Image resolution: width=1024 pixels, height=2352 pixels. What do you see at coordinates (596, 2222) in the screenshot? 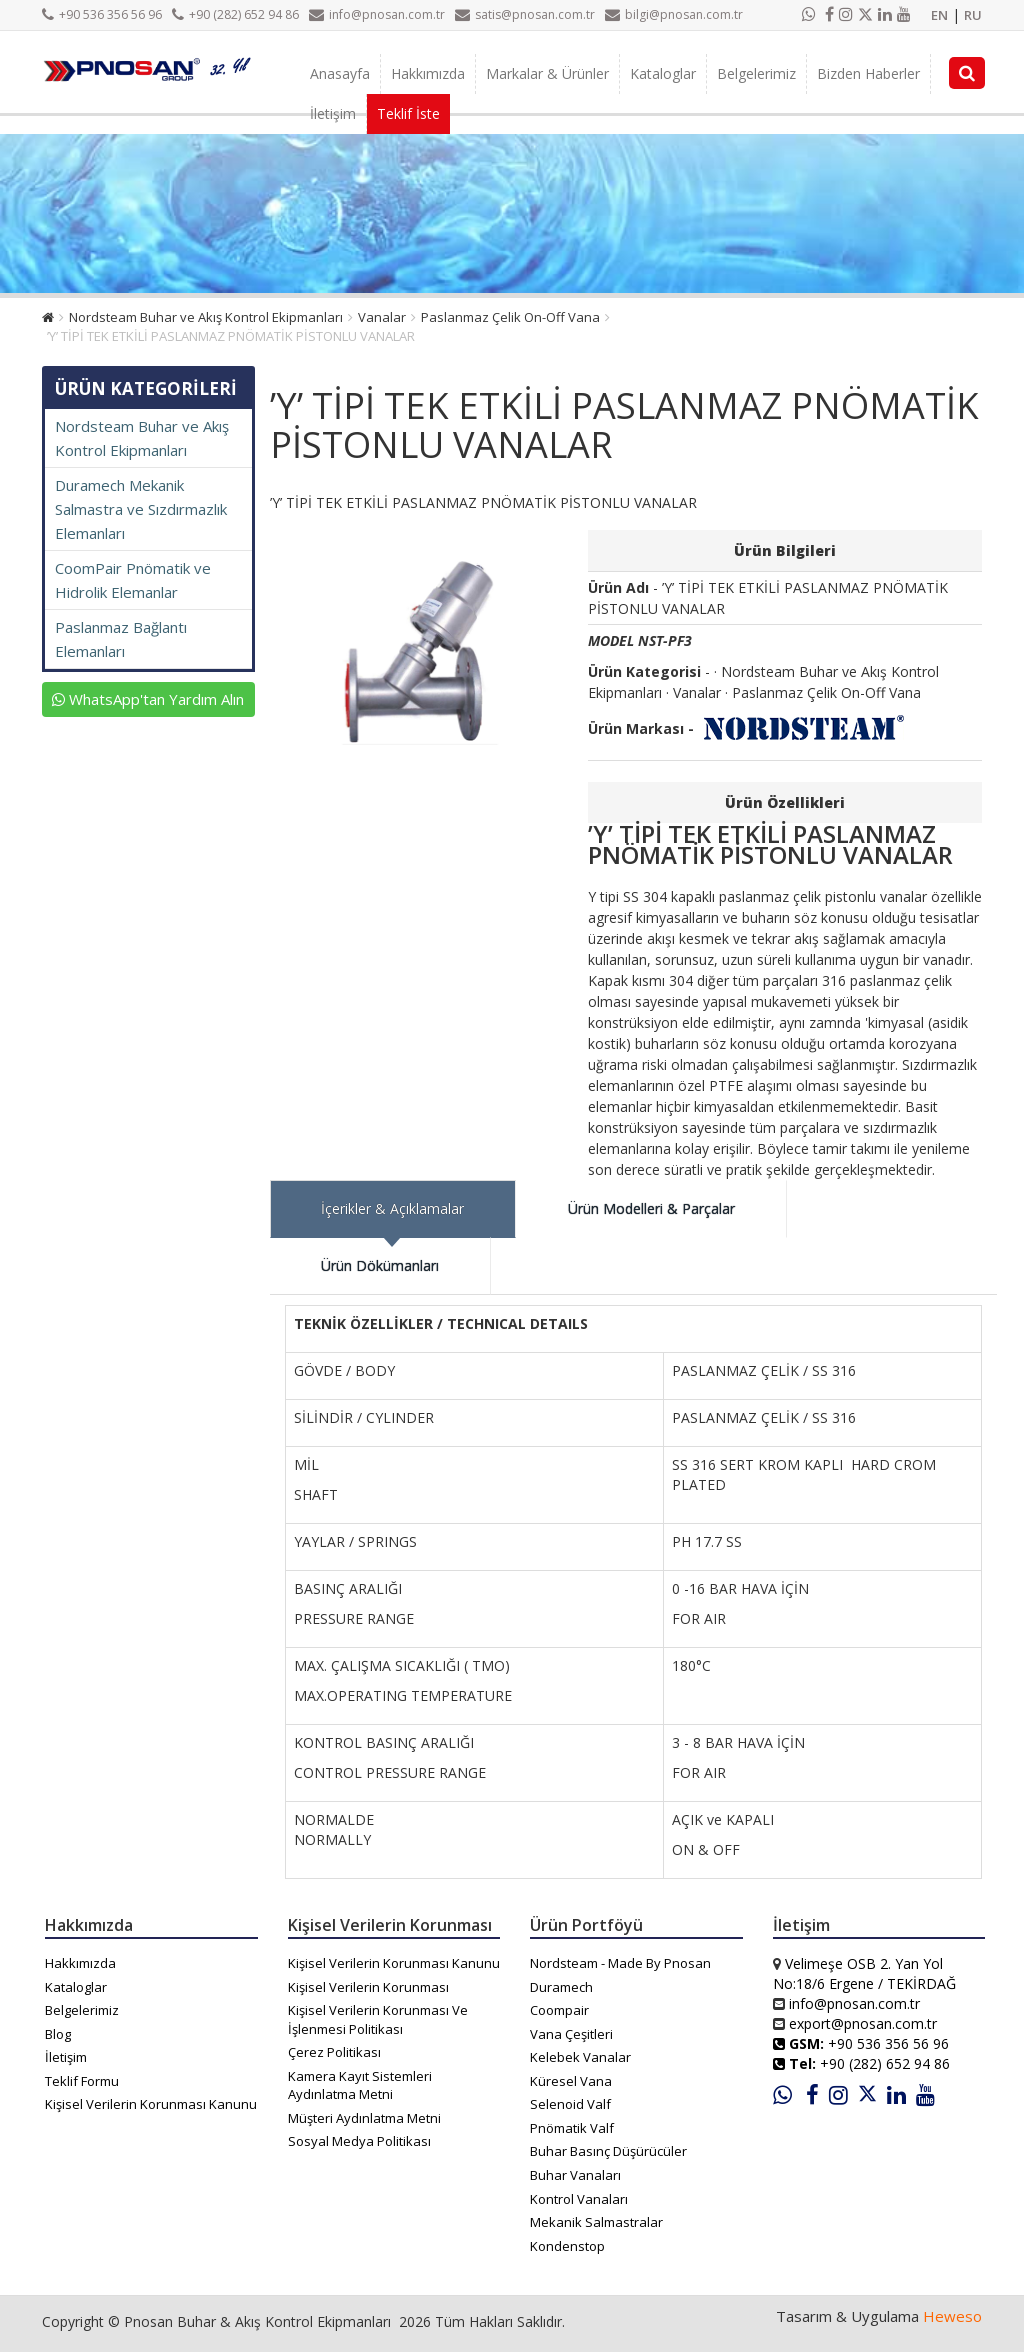
I see `Mekanik Salmastralar` at bounding box center [596, 2222].